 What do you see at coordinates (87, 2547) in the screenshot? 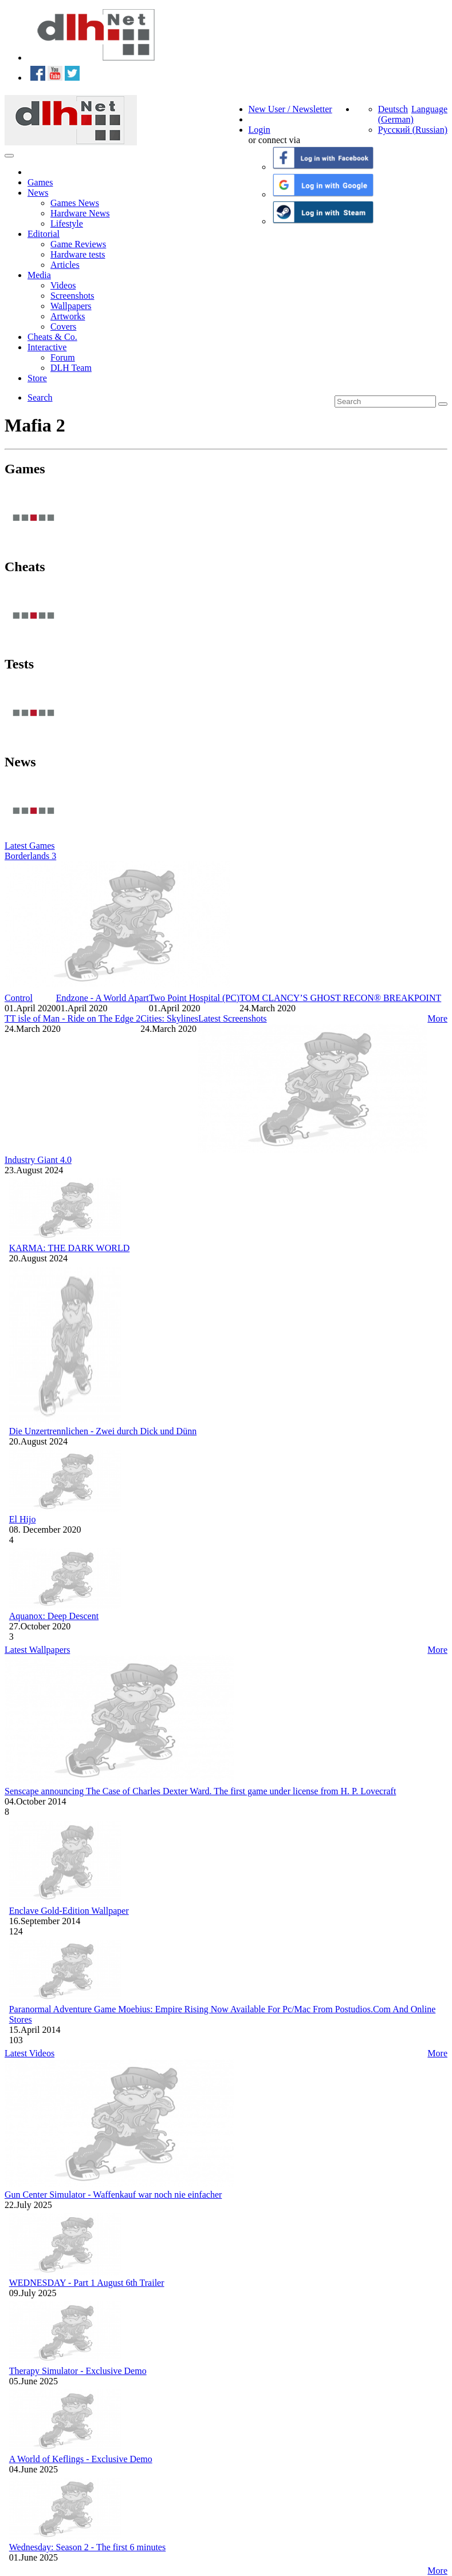
I see `Wednesday: Season 2 - The first 6 minutes` at bounding box center [87, 2547].